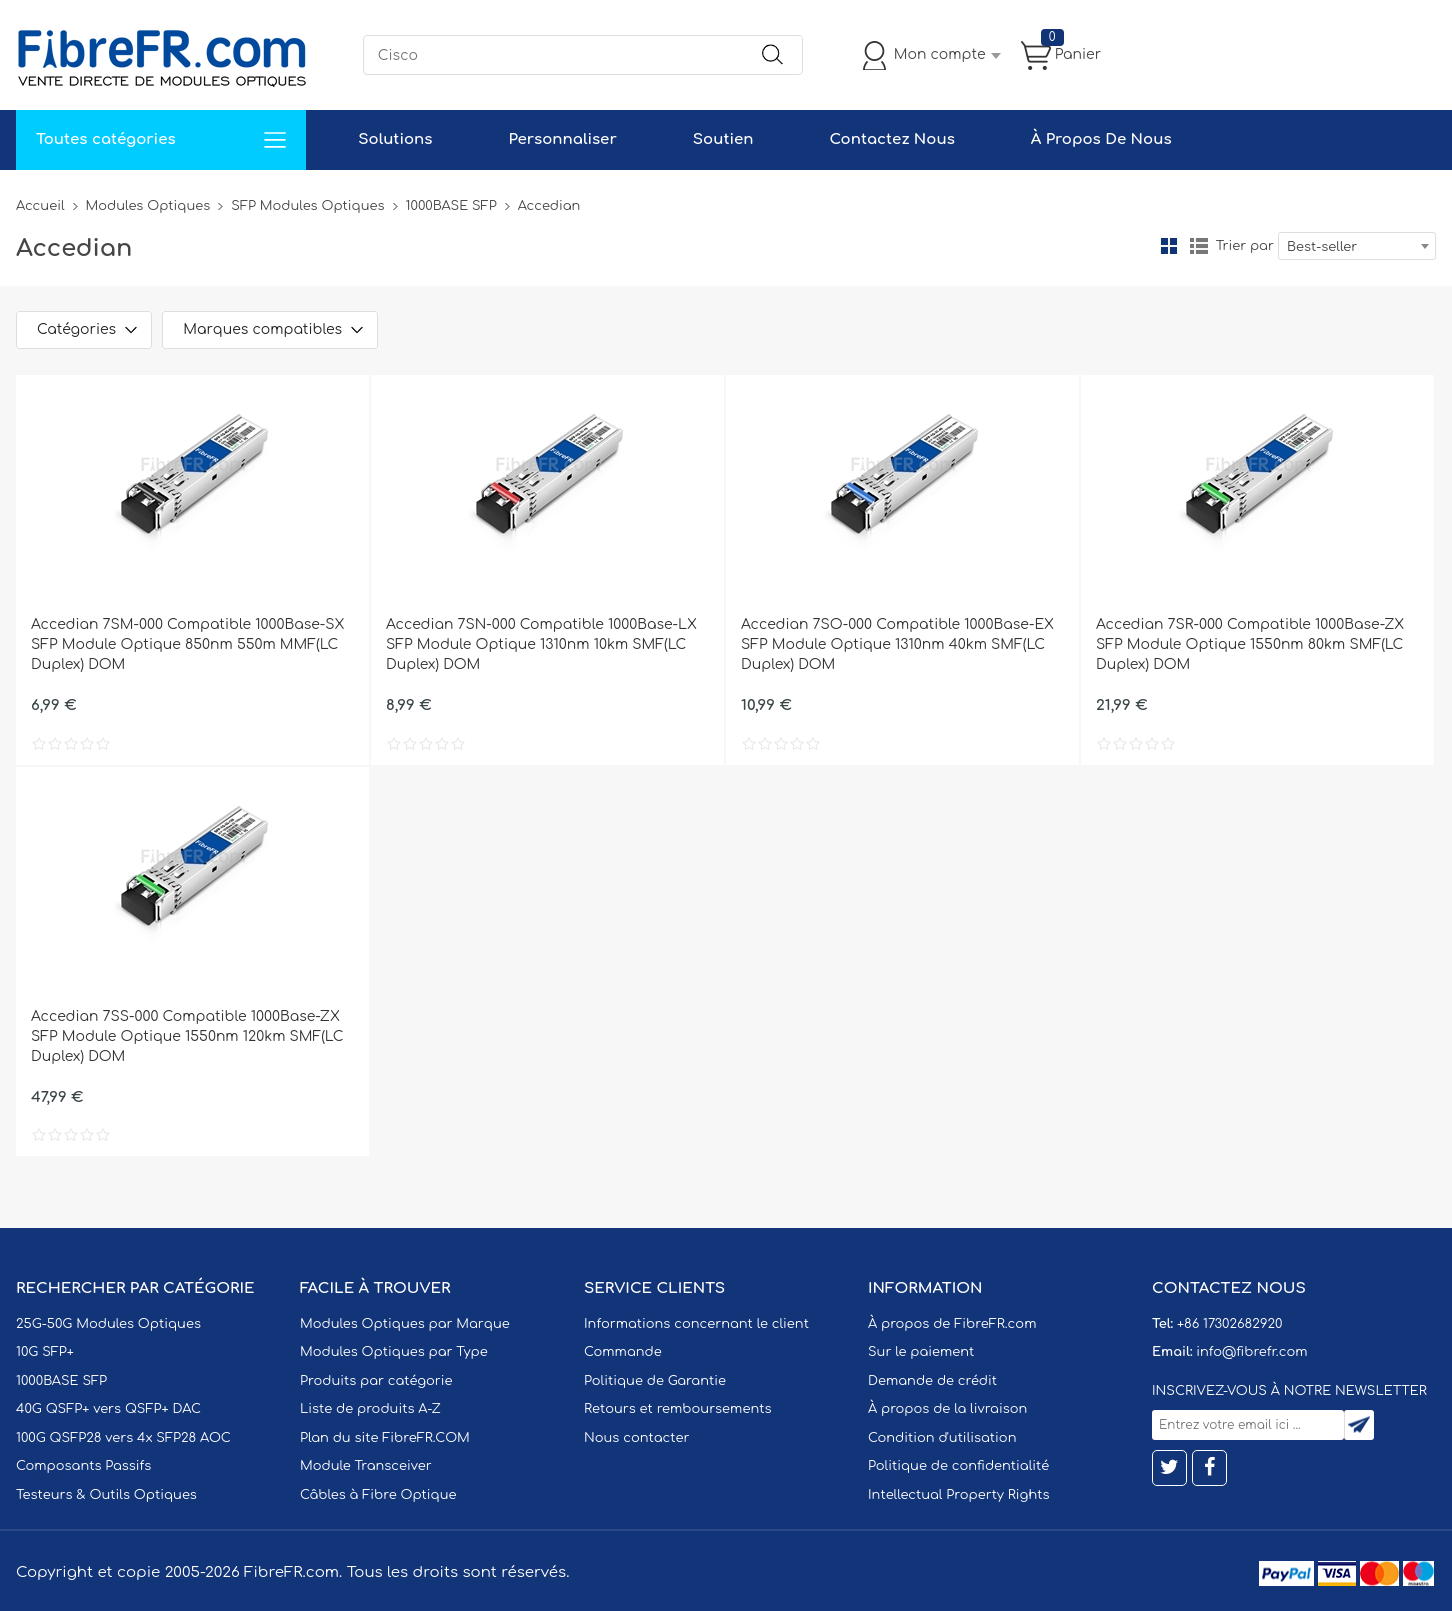 This screenshot has height=1611, width=1452. What do you see at coordinates (108, 1324) in the screenshot?
I see `25G-50G Modules Optiques` at bounding box center [108, 1324].